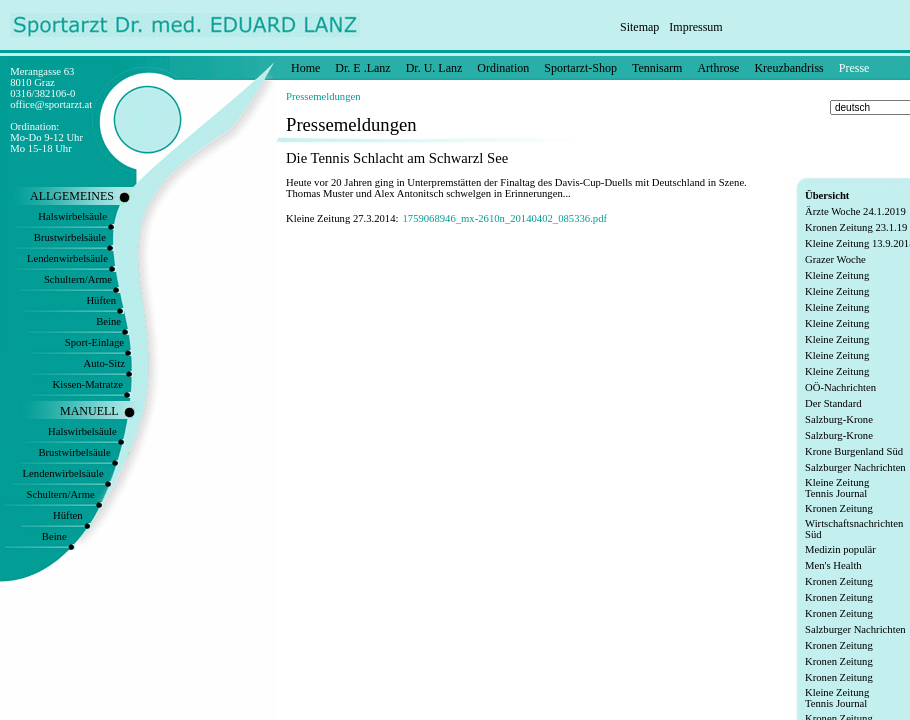 This screenshot has width=910, height=720. I want to click on Salzburger Nachrichten, so click(855, 467).